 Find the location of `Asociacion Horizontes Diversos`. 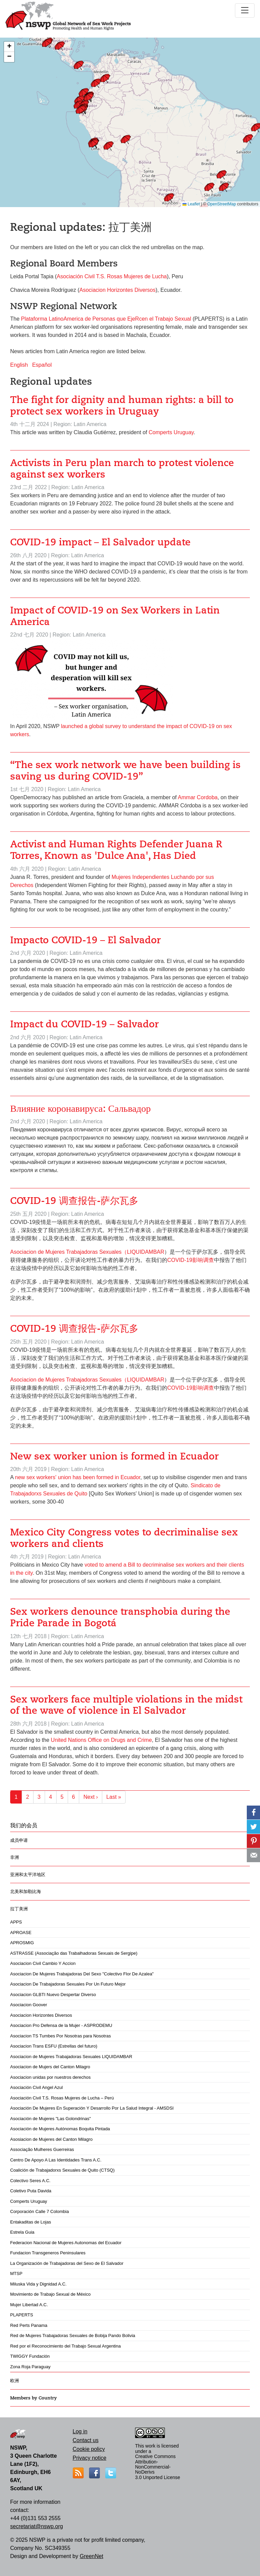

Asociacion Horizontes Diversos is located at coordinates (41, 2015).